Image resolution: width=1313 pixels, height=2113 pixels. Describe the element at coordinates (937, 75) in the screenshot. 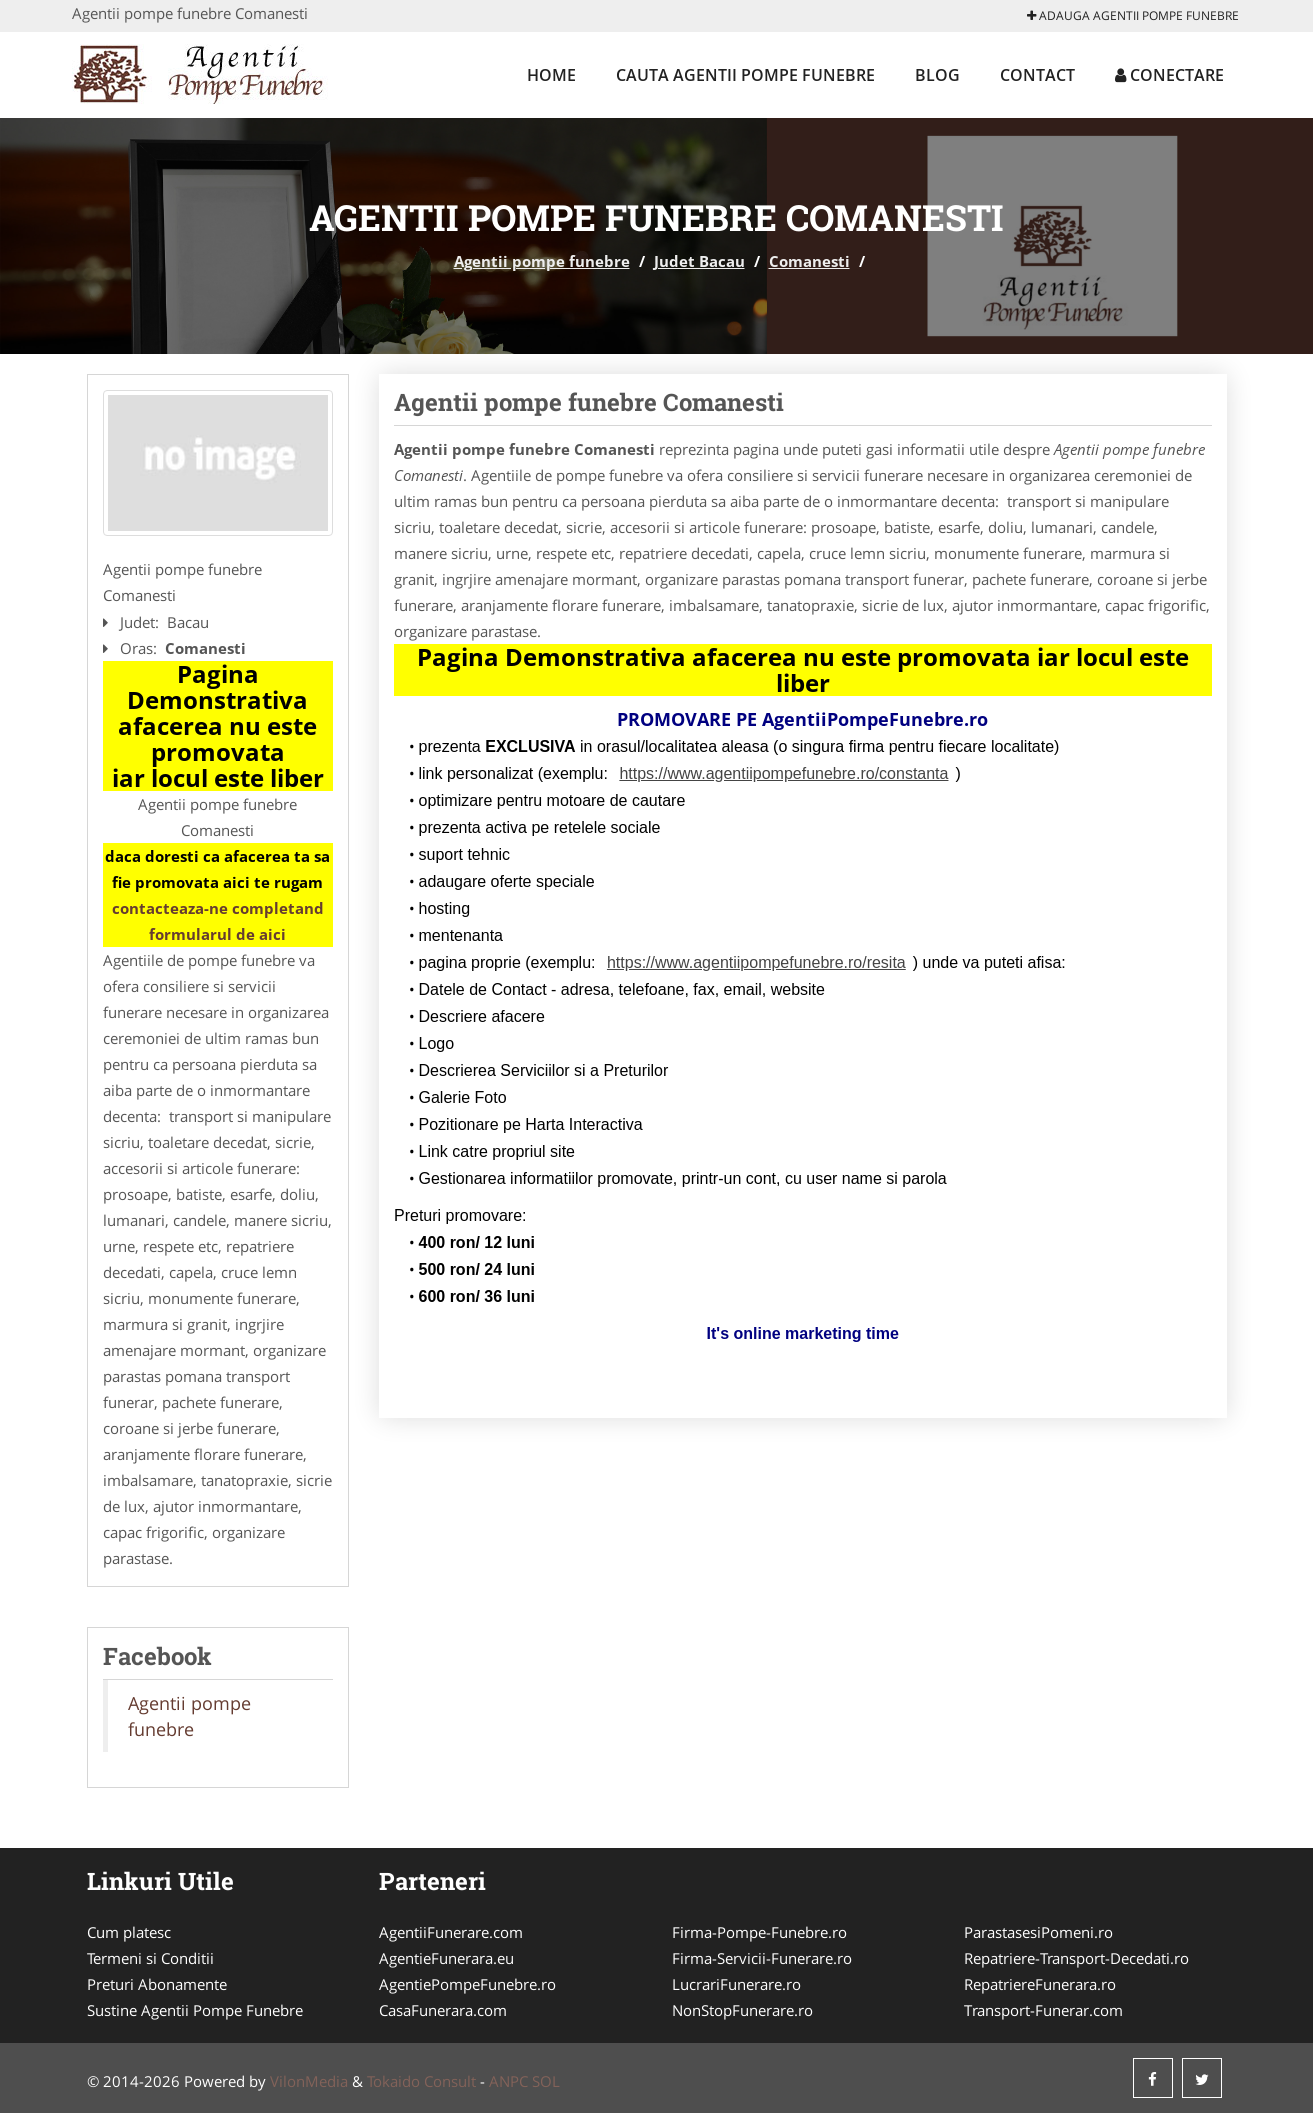

I see `Blog` at that location.